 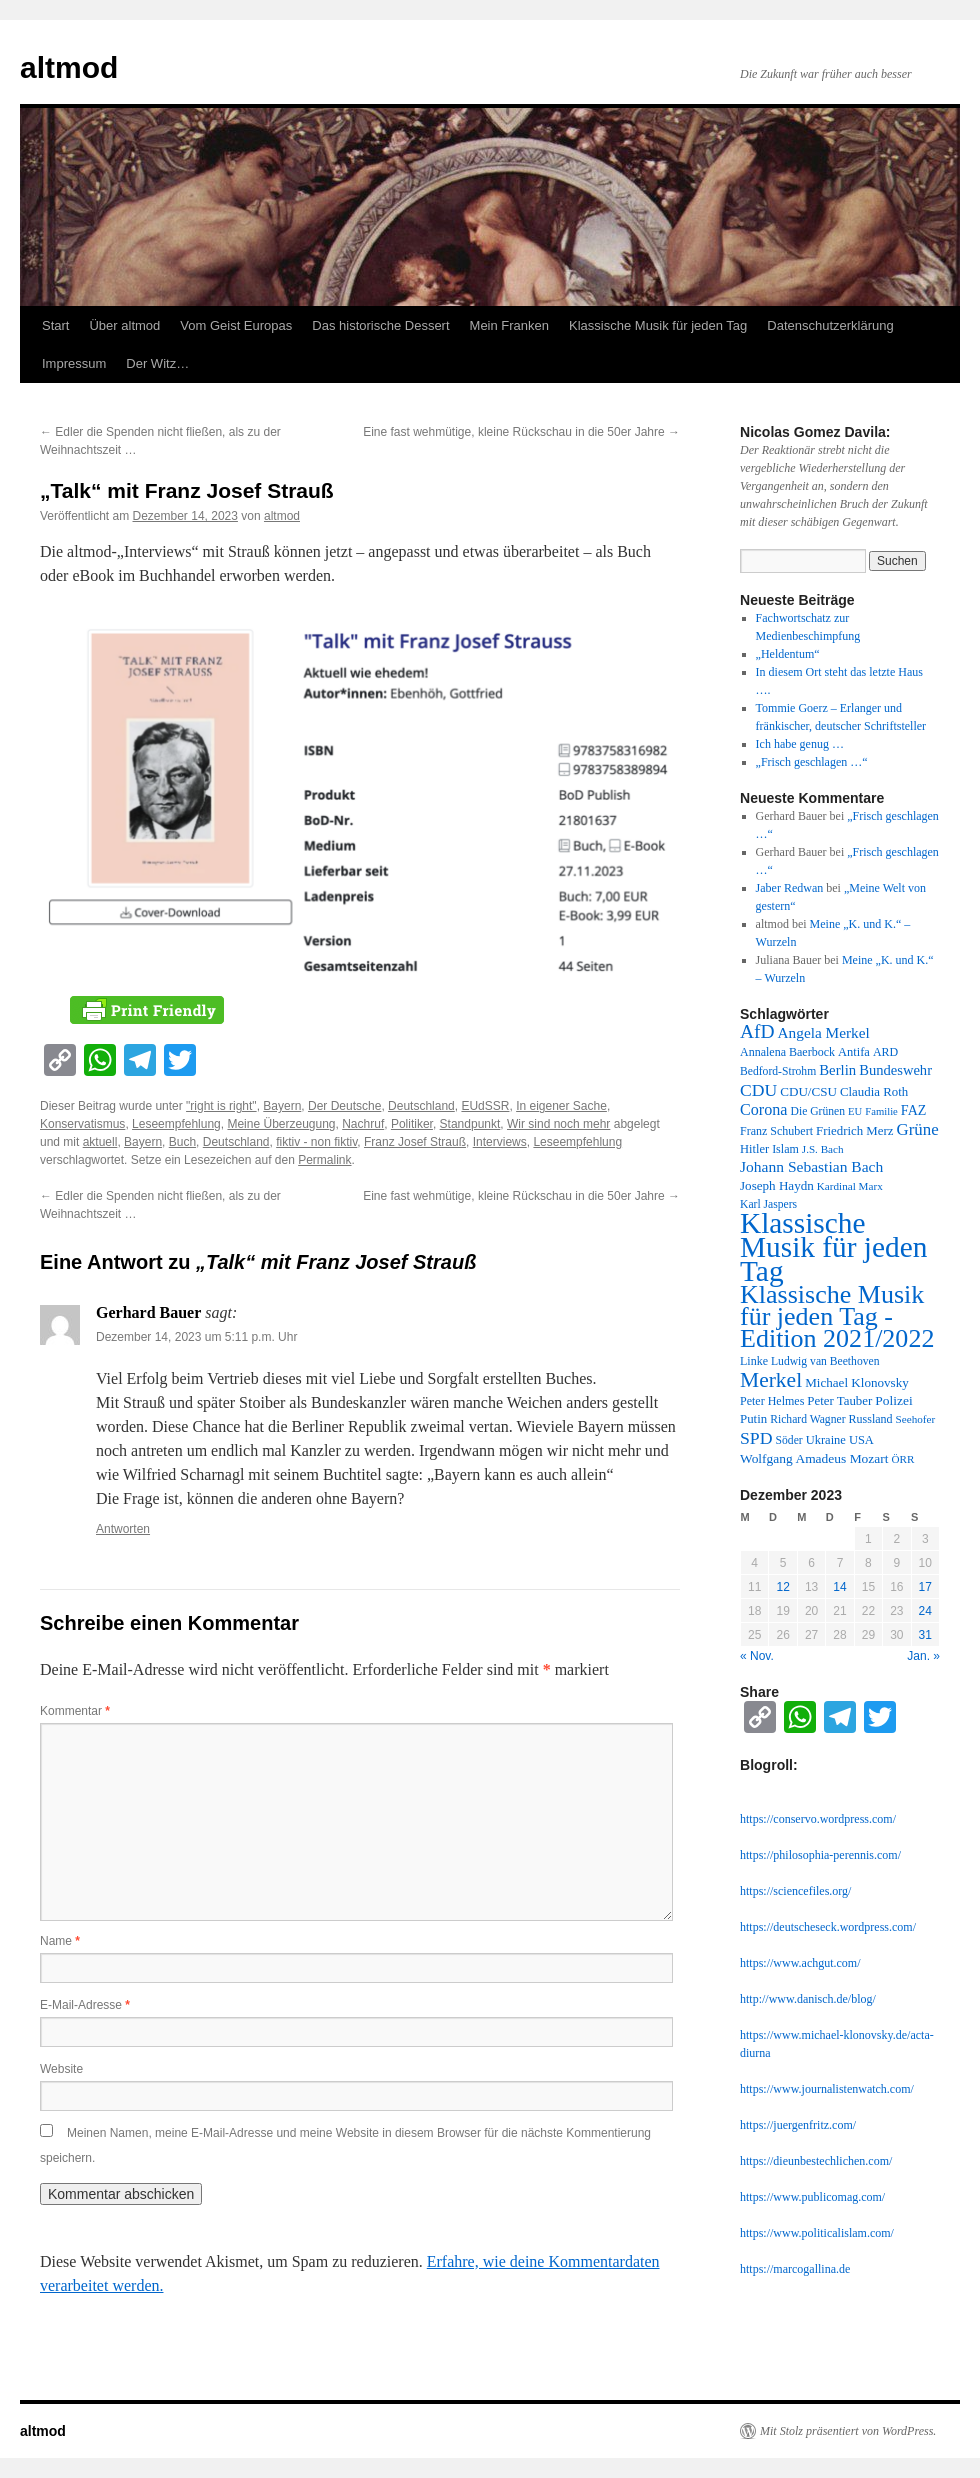 I want to click on 24 [Beiträge veröffentlicht am 24. December 2023], so click(x=925, y=1611).